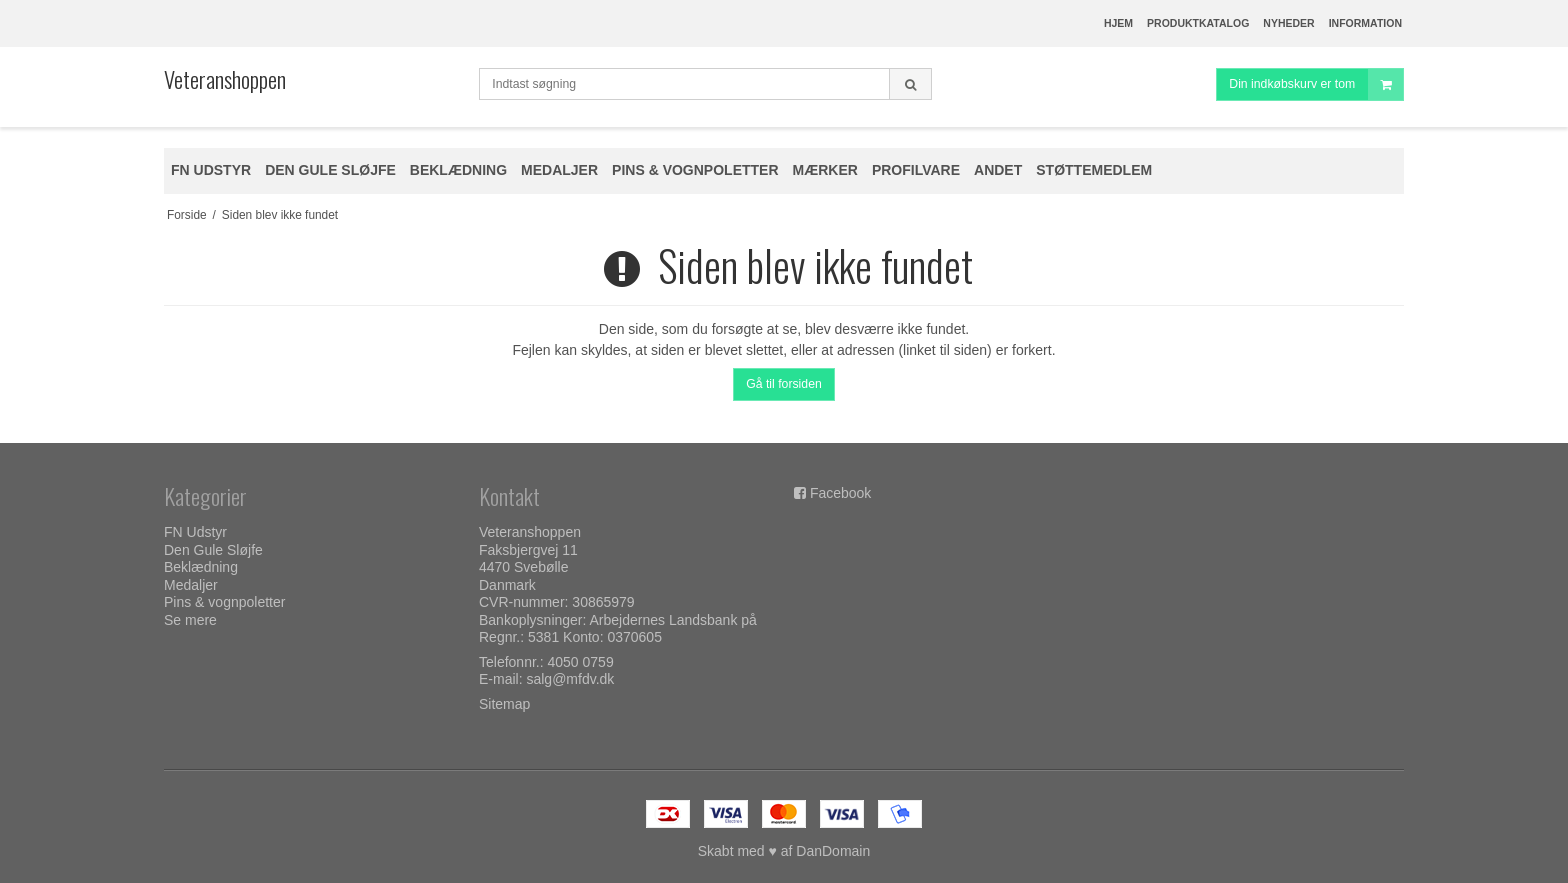 This screenshot has height=883, width=1568. I want to click on Din indkøbskurv er tom, so click(1316, 84).